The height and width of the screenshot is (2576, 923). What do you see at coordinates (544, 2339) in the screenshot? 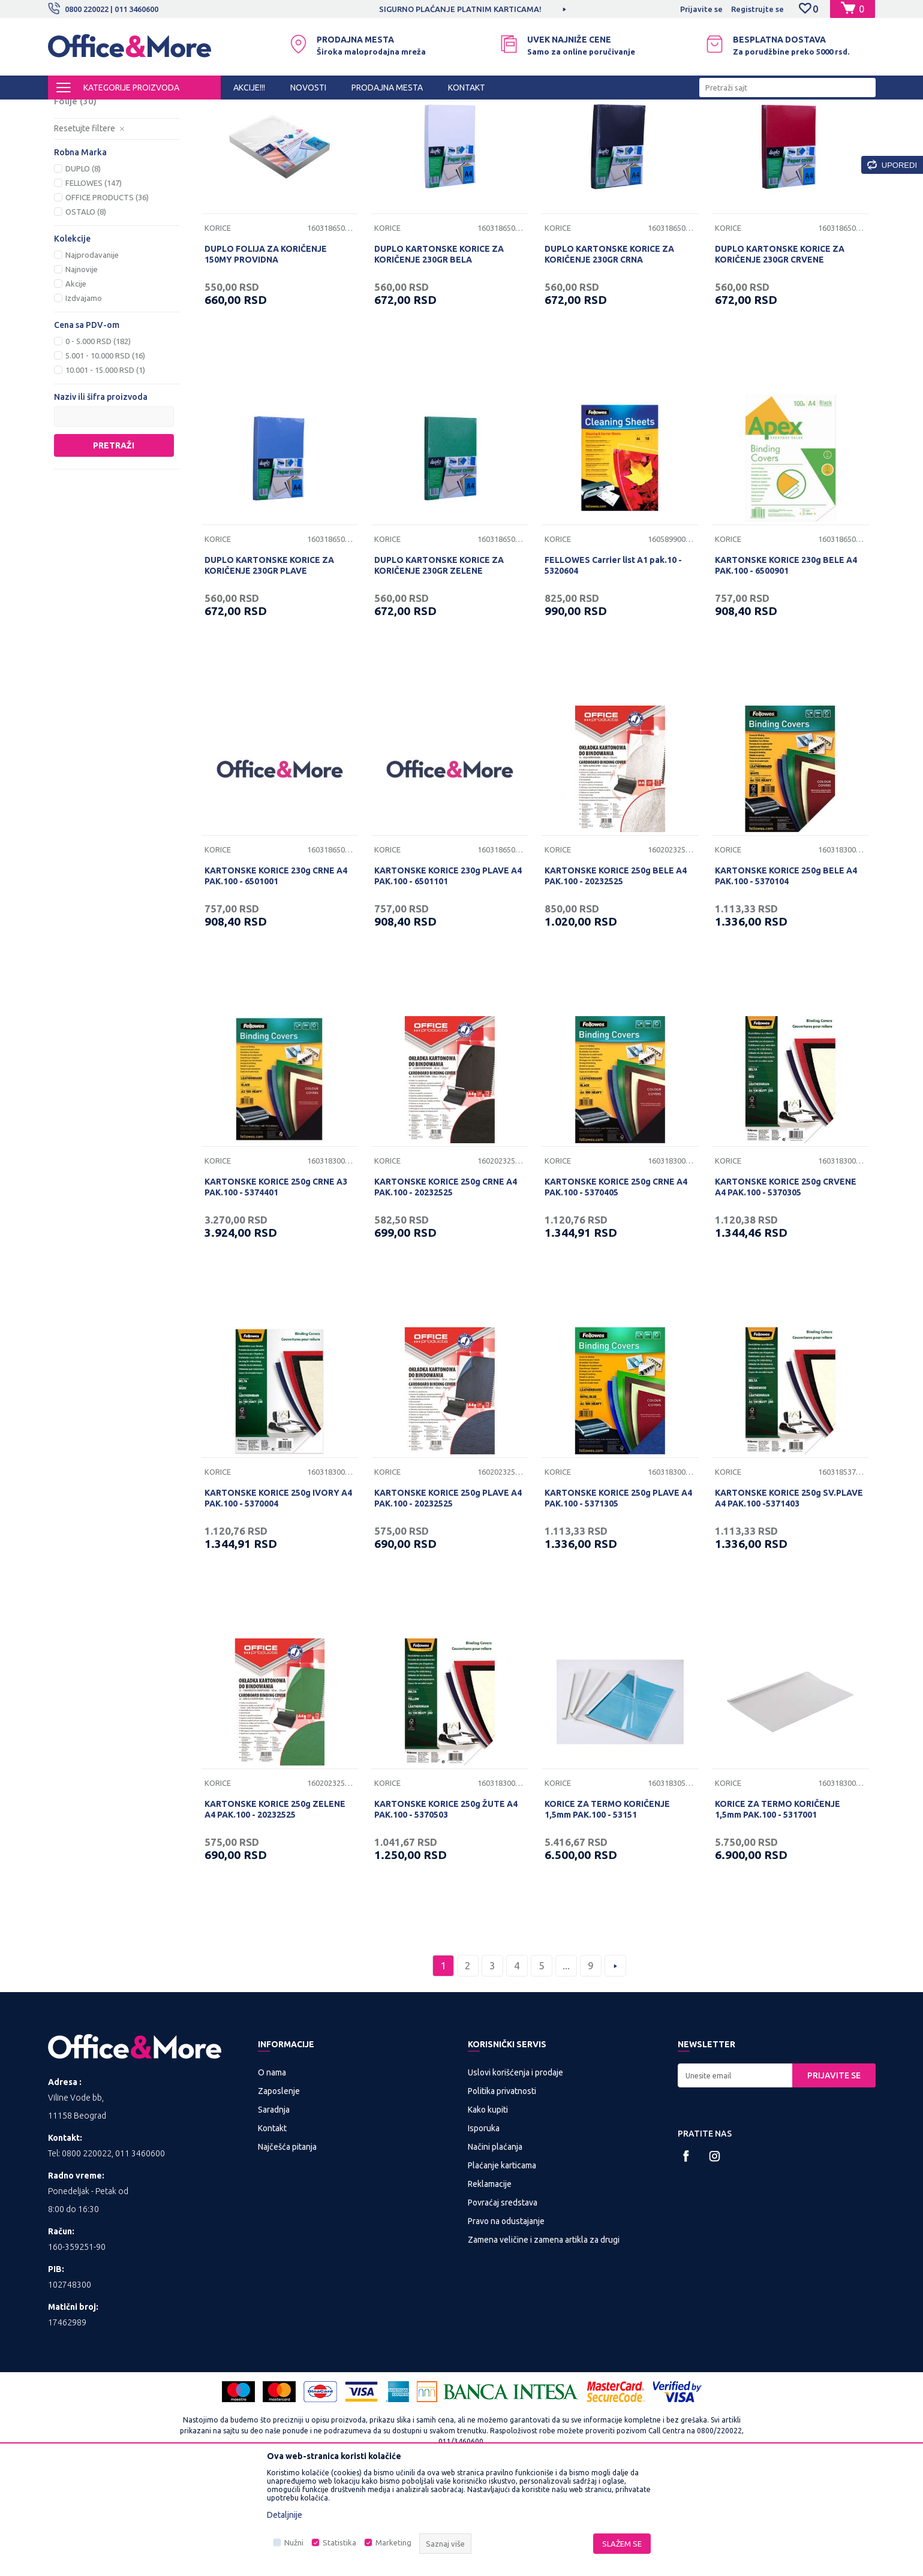
I see `Zamena veličine i zamena artikla za drugi` at bounding box center [544, 2339].